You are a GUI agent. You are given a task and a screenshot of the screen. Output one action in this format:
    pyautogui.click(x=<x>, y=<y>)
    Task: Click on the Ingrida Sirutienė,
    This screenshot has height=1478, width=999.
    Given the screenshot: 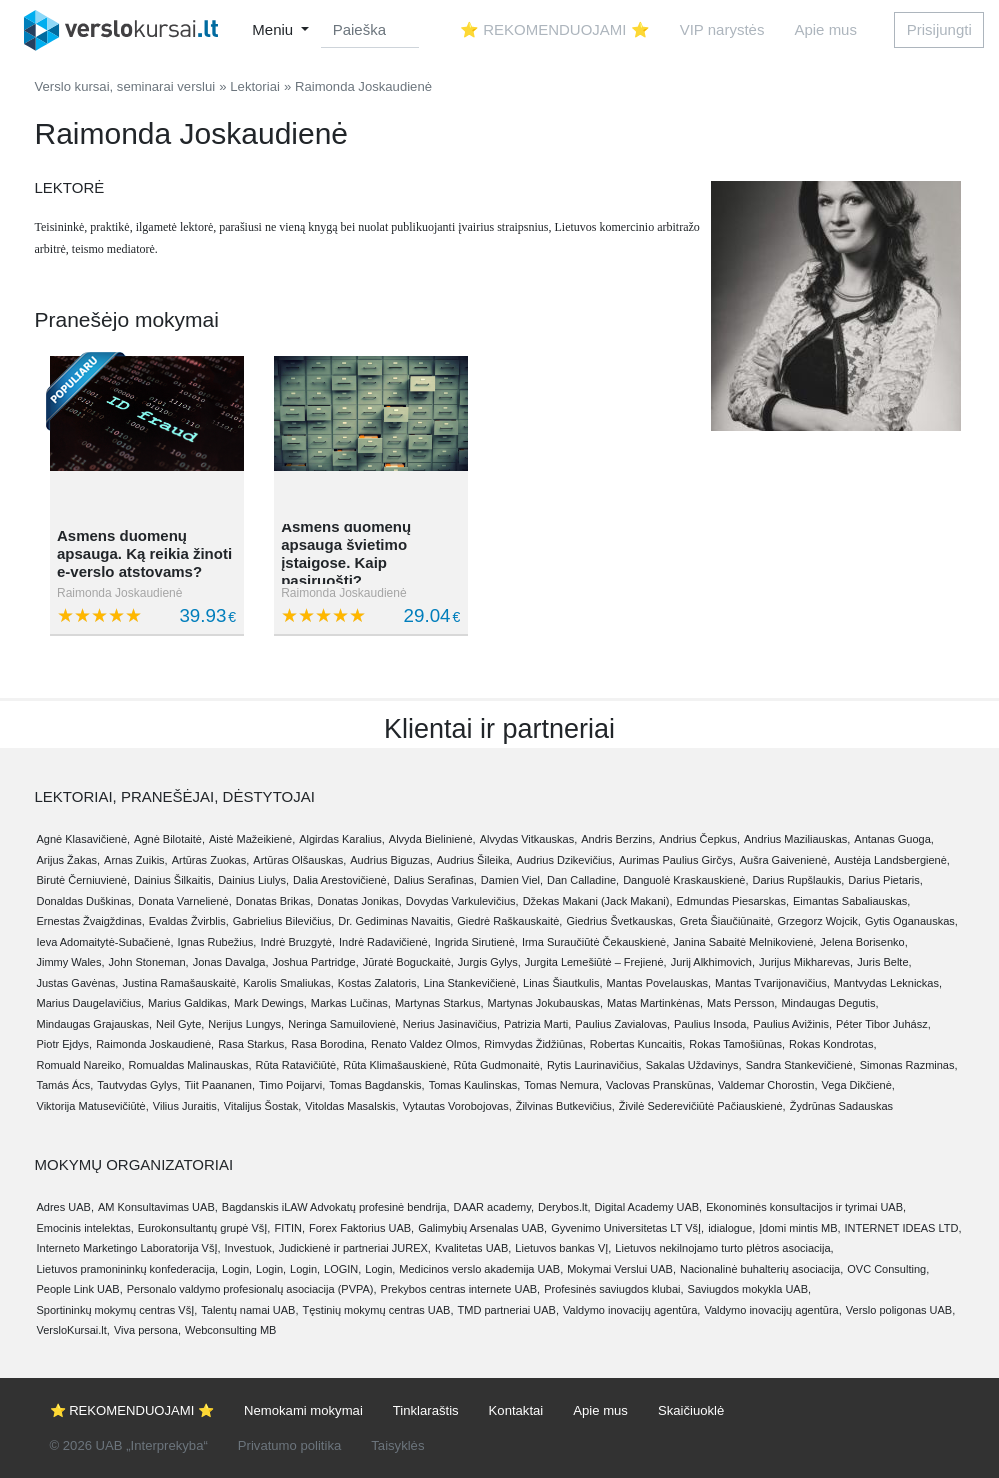 What is the action you would take?
    pyautogui.click(x=476, y=942)
    